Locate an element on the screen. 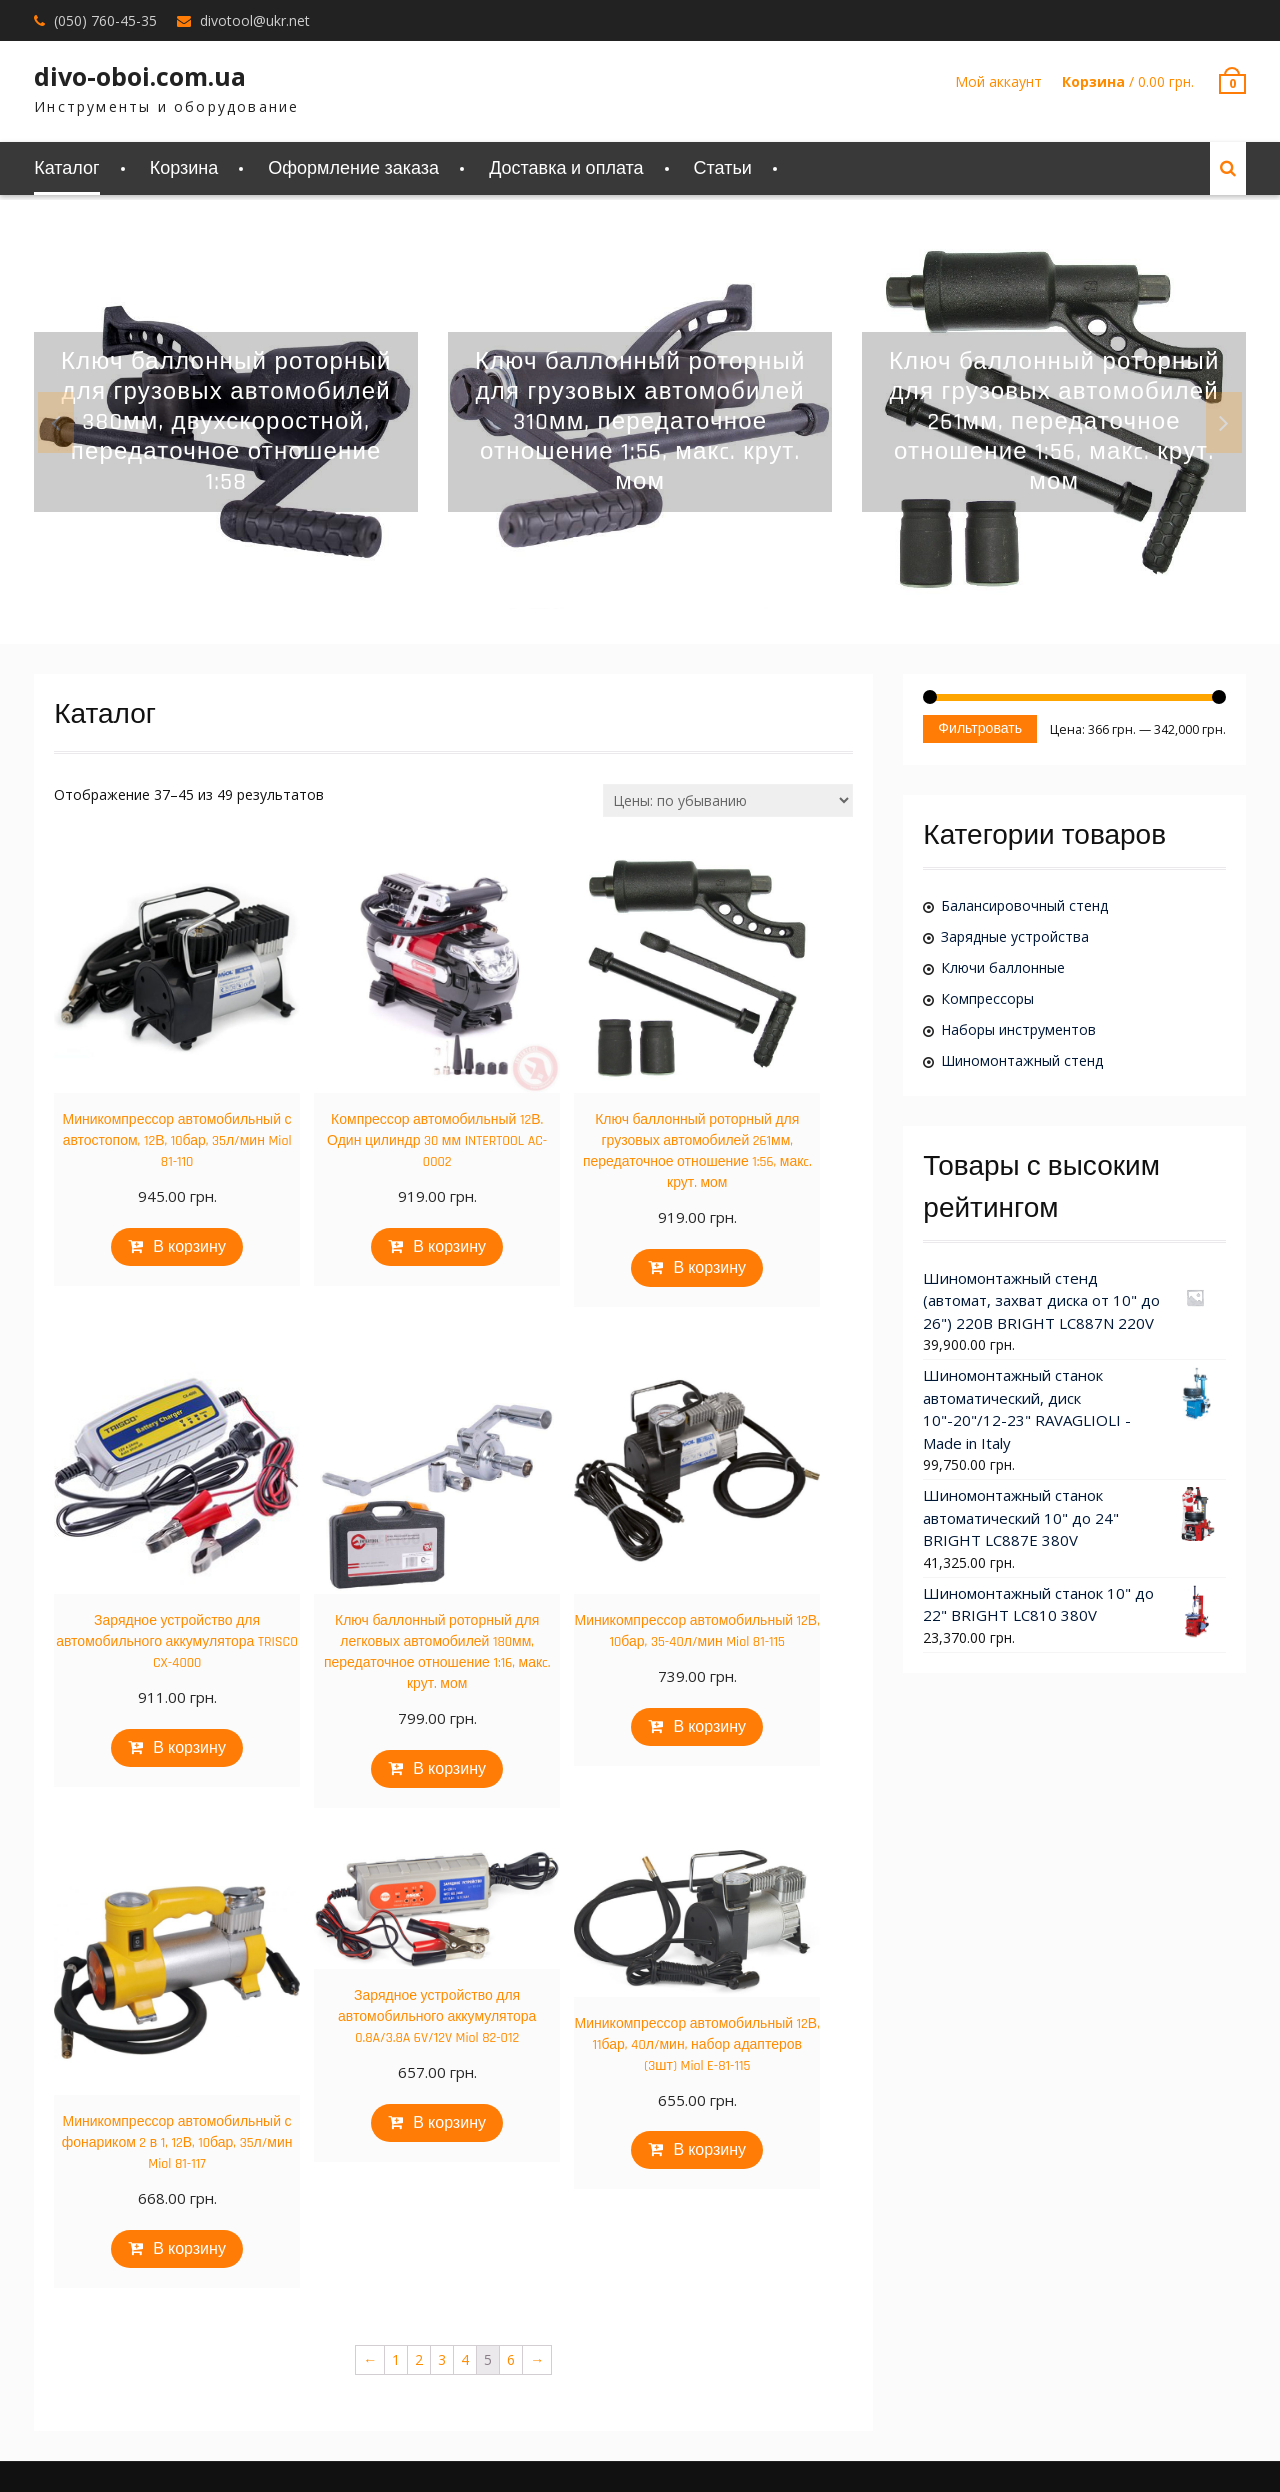 This screenshot has width=1280, height=2492. В корзину [Добавить "Зарядное устройство для автомобильного аккумулятора 0.8A/3.8A 6V/12V Miol 82-012" в корзину] is located at coordinates (449, 2123).